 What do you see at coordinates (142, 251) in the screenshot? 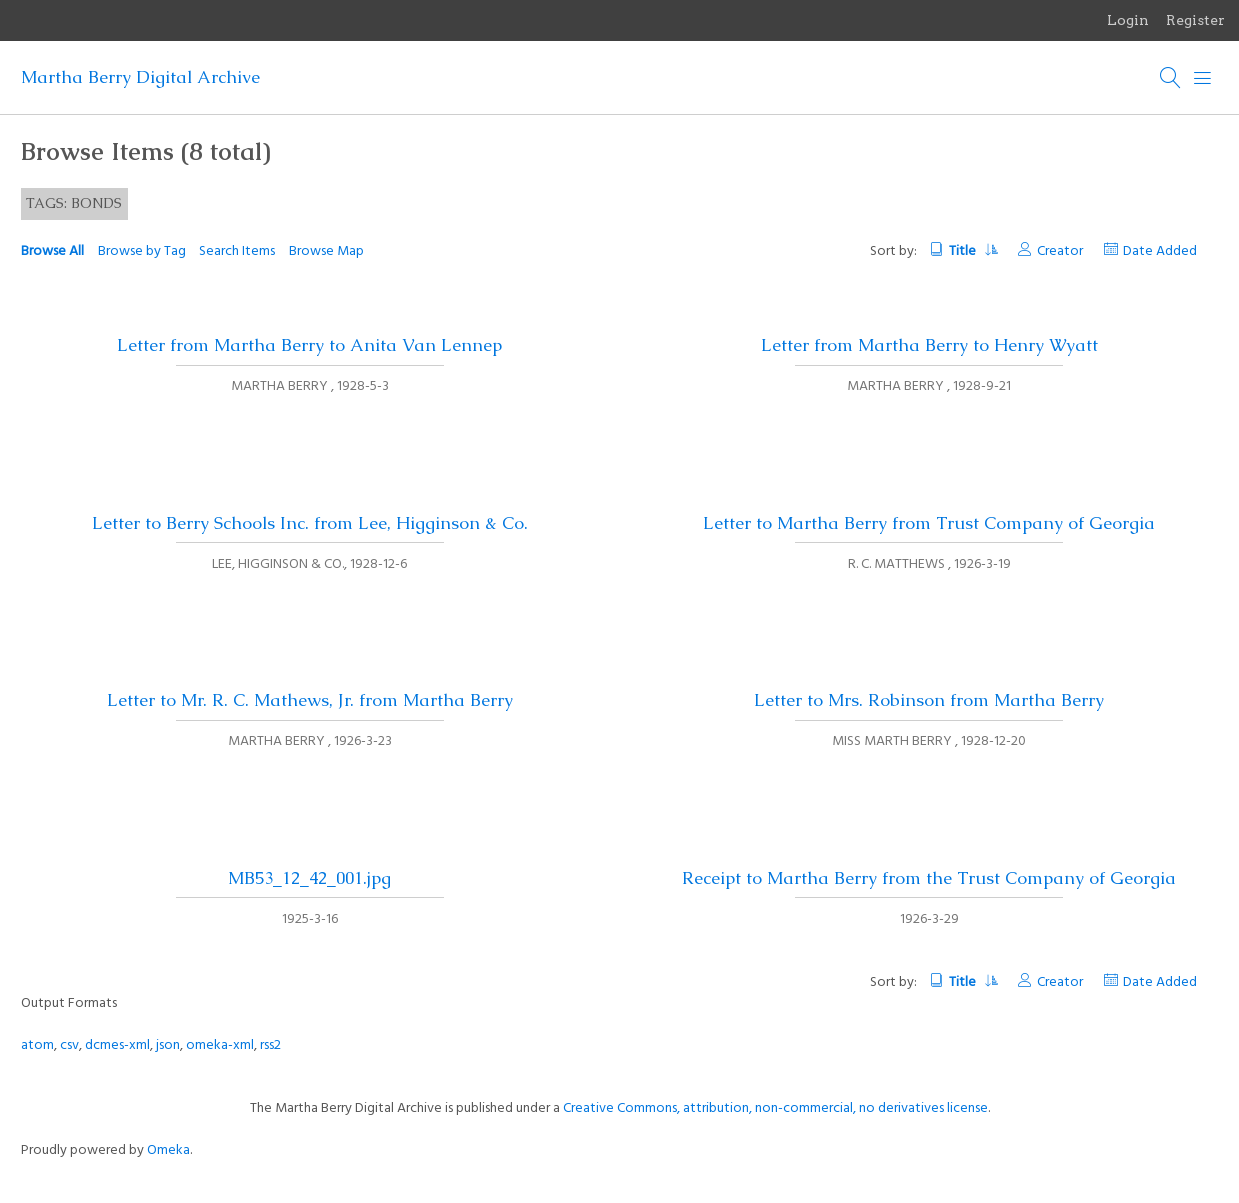
I see `Browse by Tag` at bounding box center [142, 251].